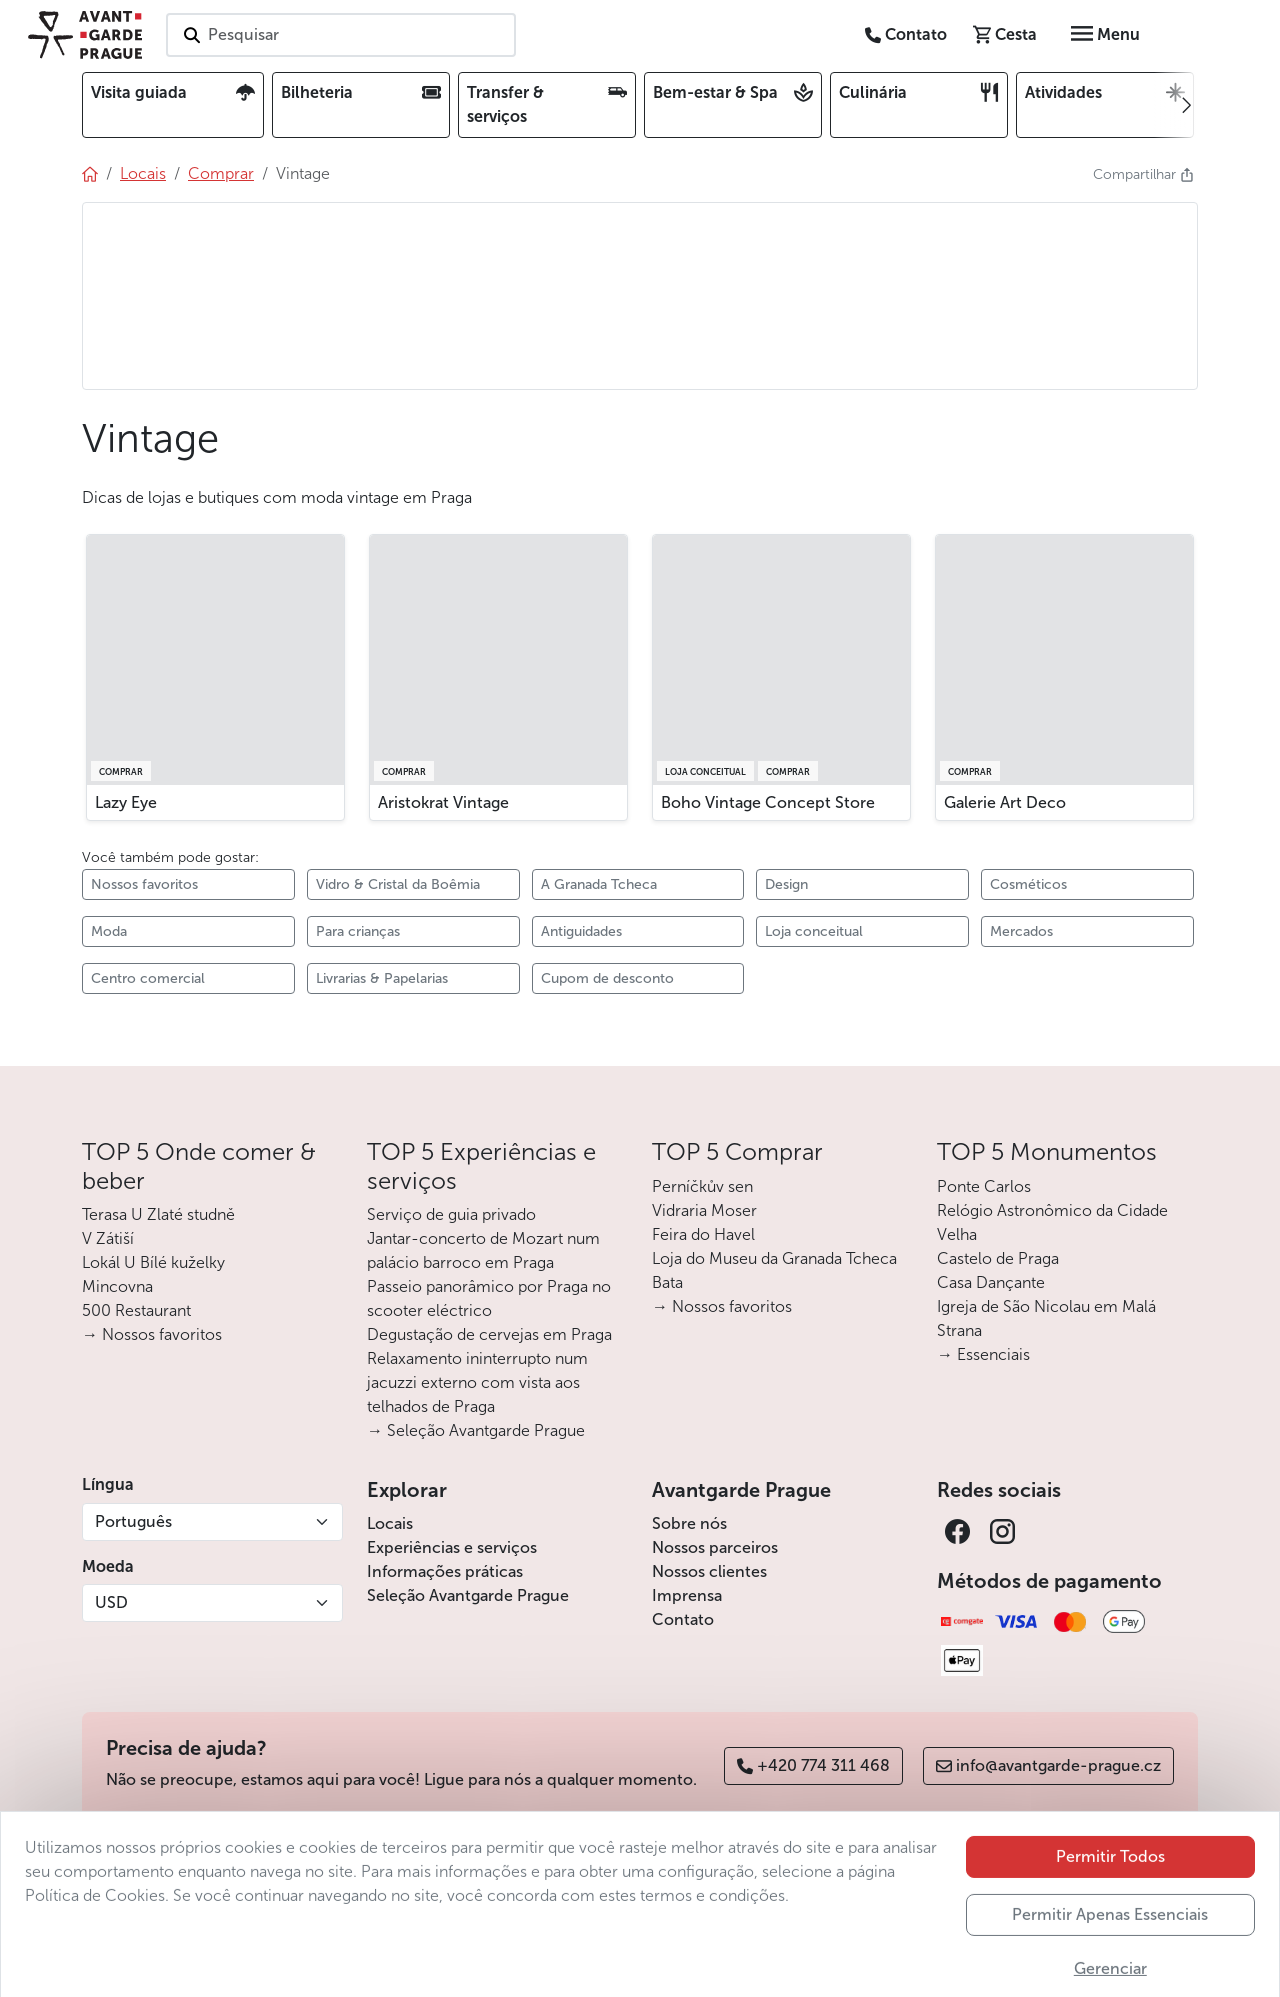 The height and width of the screenshot is (1997, 1280). What do you see at coordinates (108, 1238) in the screenshot?
I see `V Zátiší` at bounding box center [108, 1238].